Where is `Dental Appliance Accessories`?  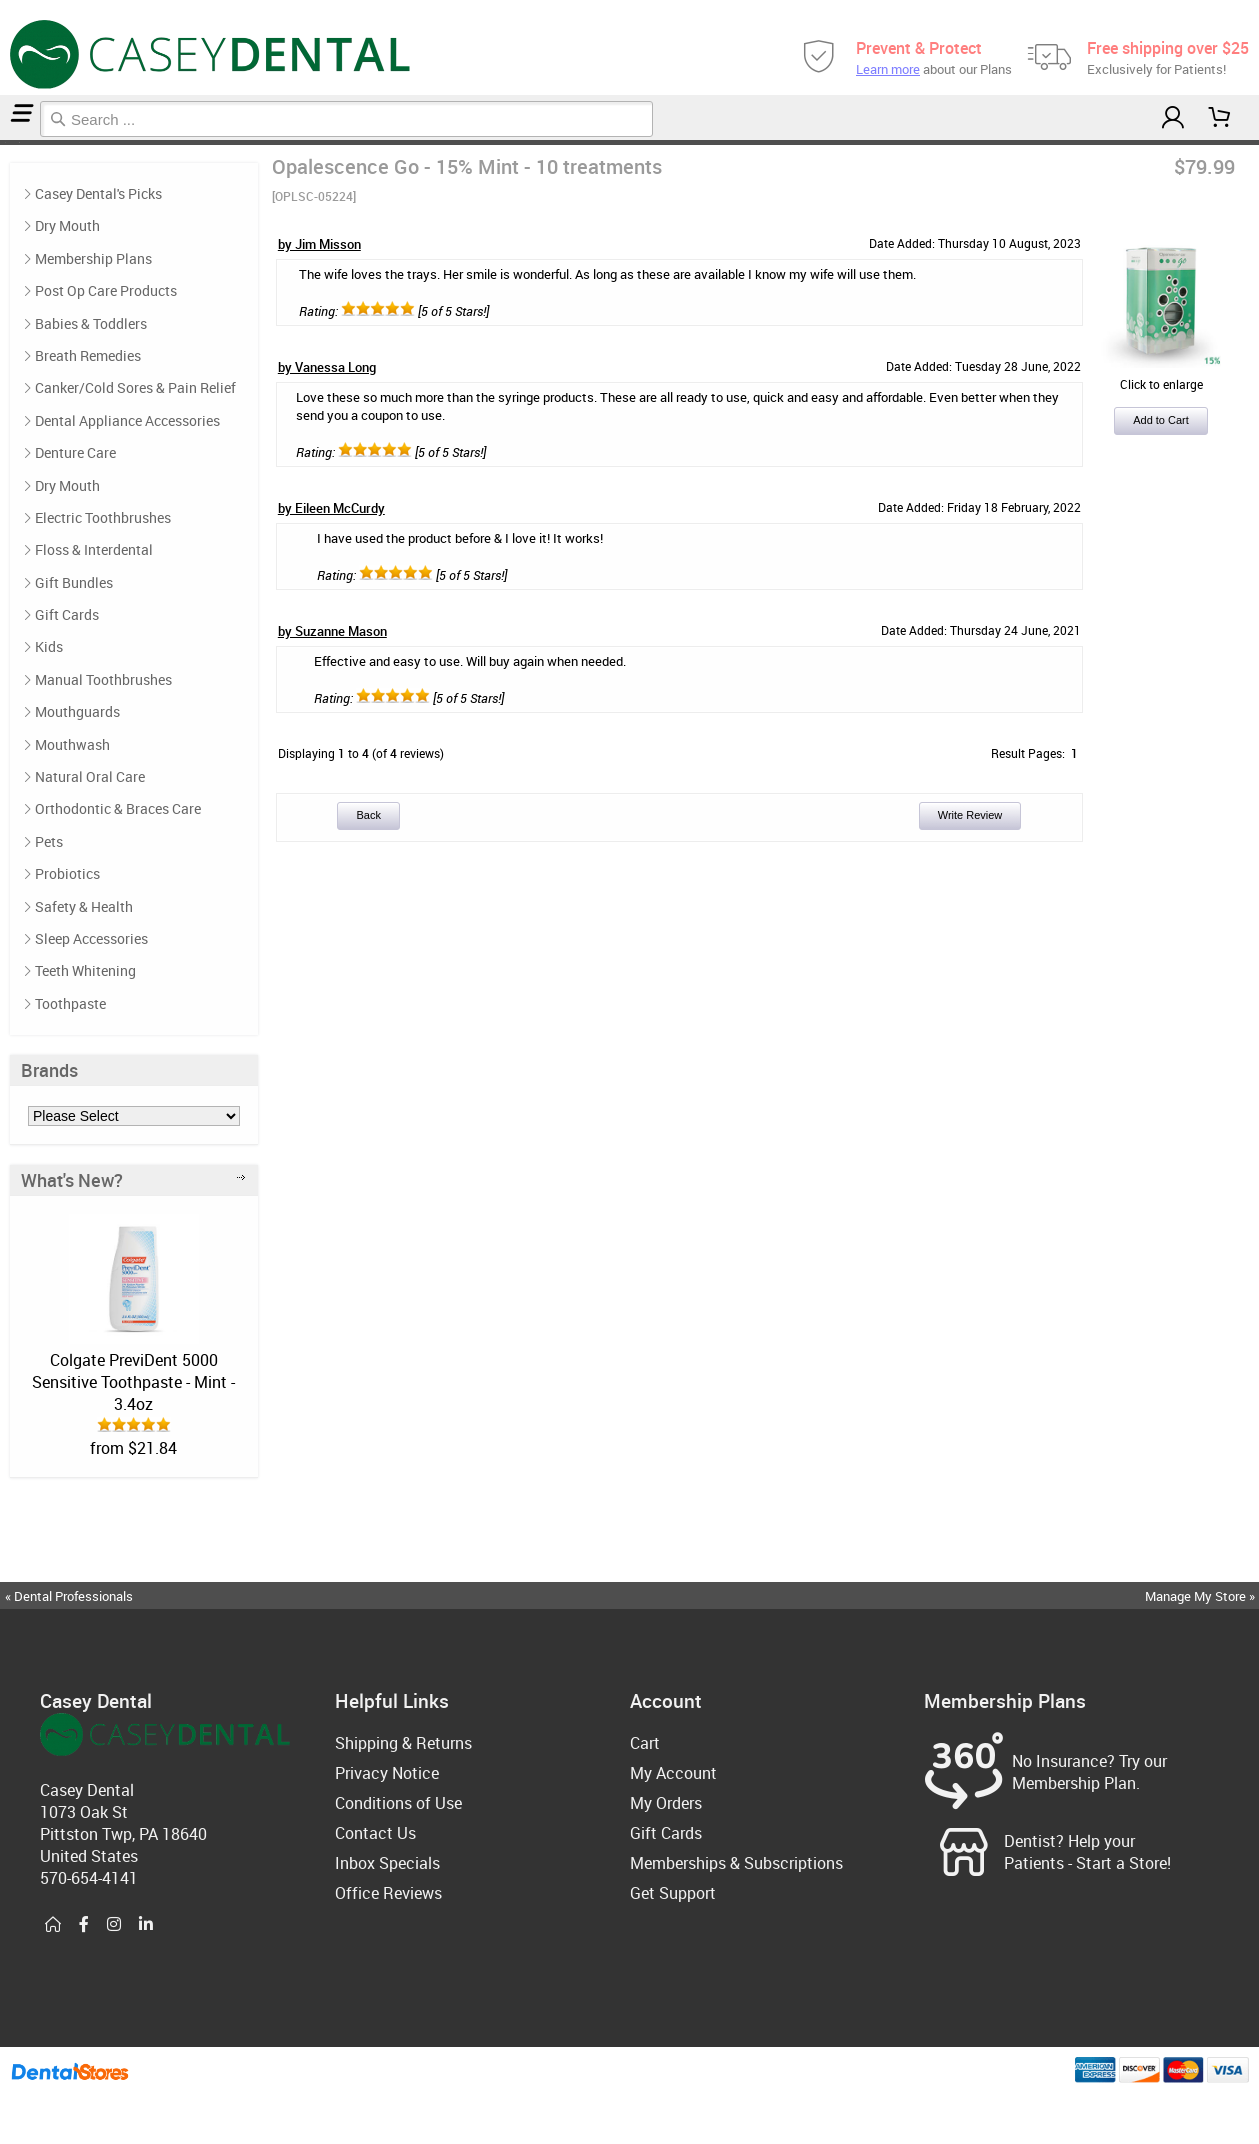 Dental Appliance Accessories is located at coordinates (127, 420).